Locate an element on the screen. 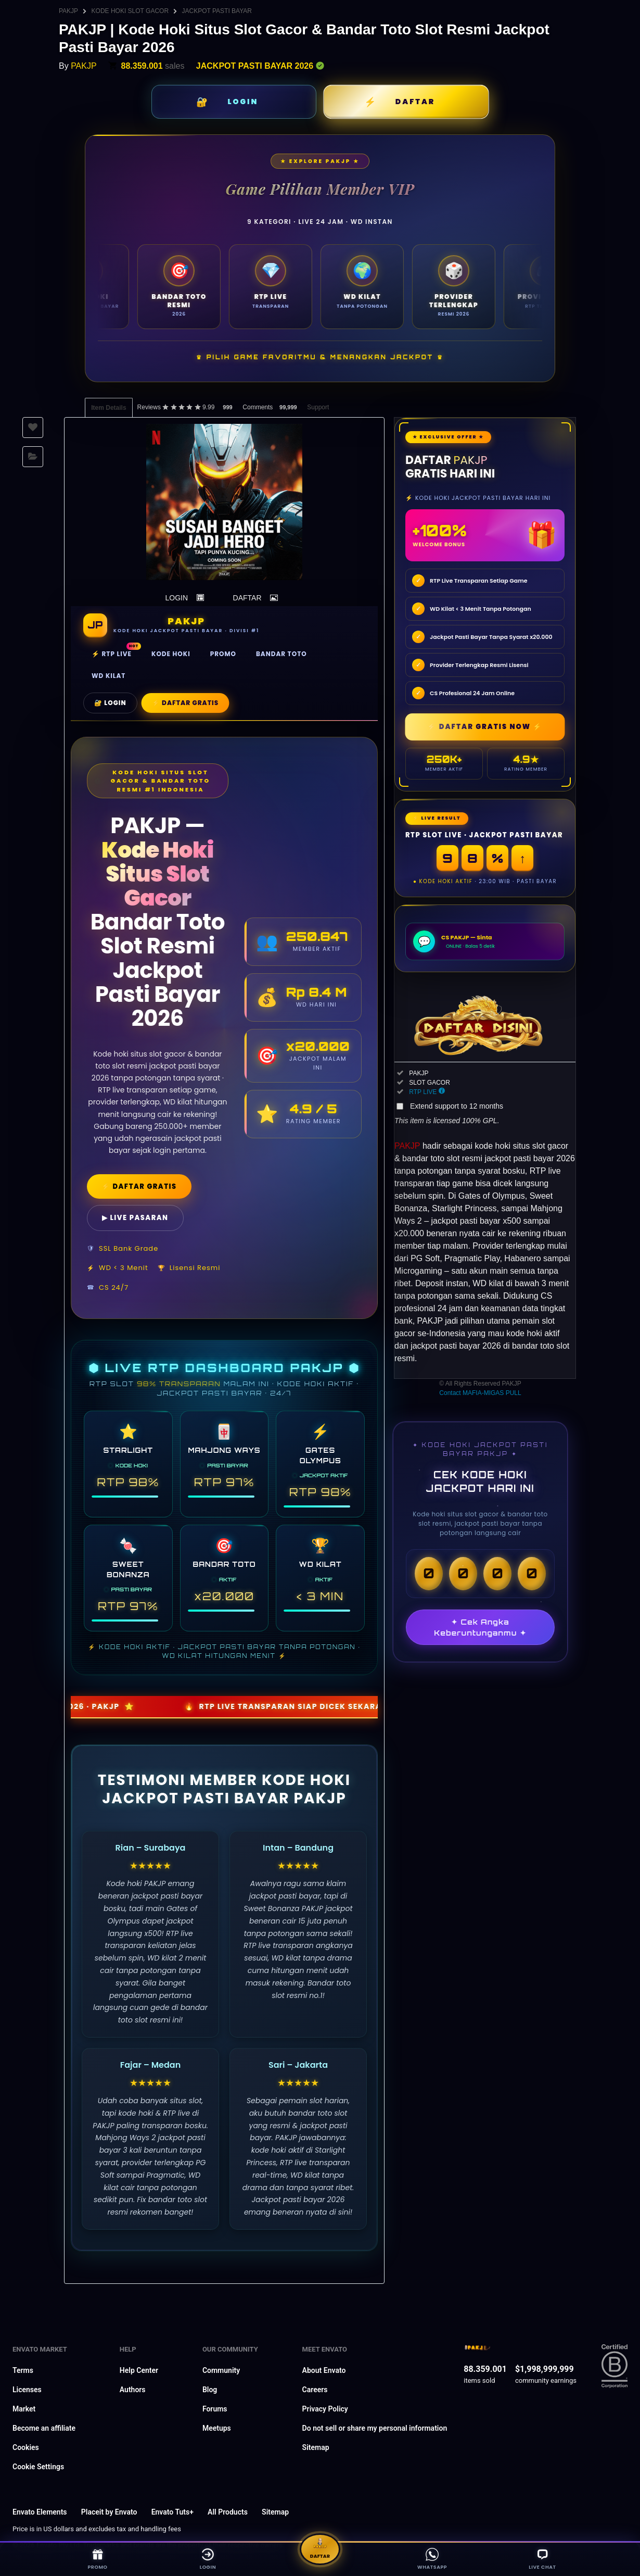 The image size is (640, 2576). Licenses is located at coordinates (27, 2389).